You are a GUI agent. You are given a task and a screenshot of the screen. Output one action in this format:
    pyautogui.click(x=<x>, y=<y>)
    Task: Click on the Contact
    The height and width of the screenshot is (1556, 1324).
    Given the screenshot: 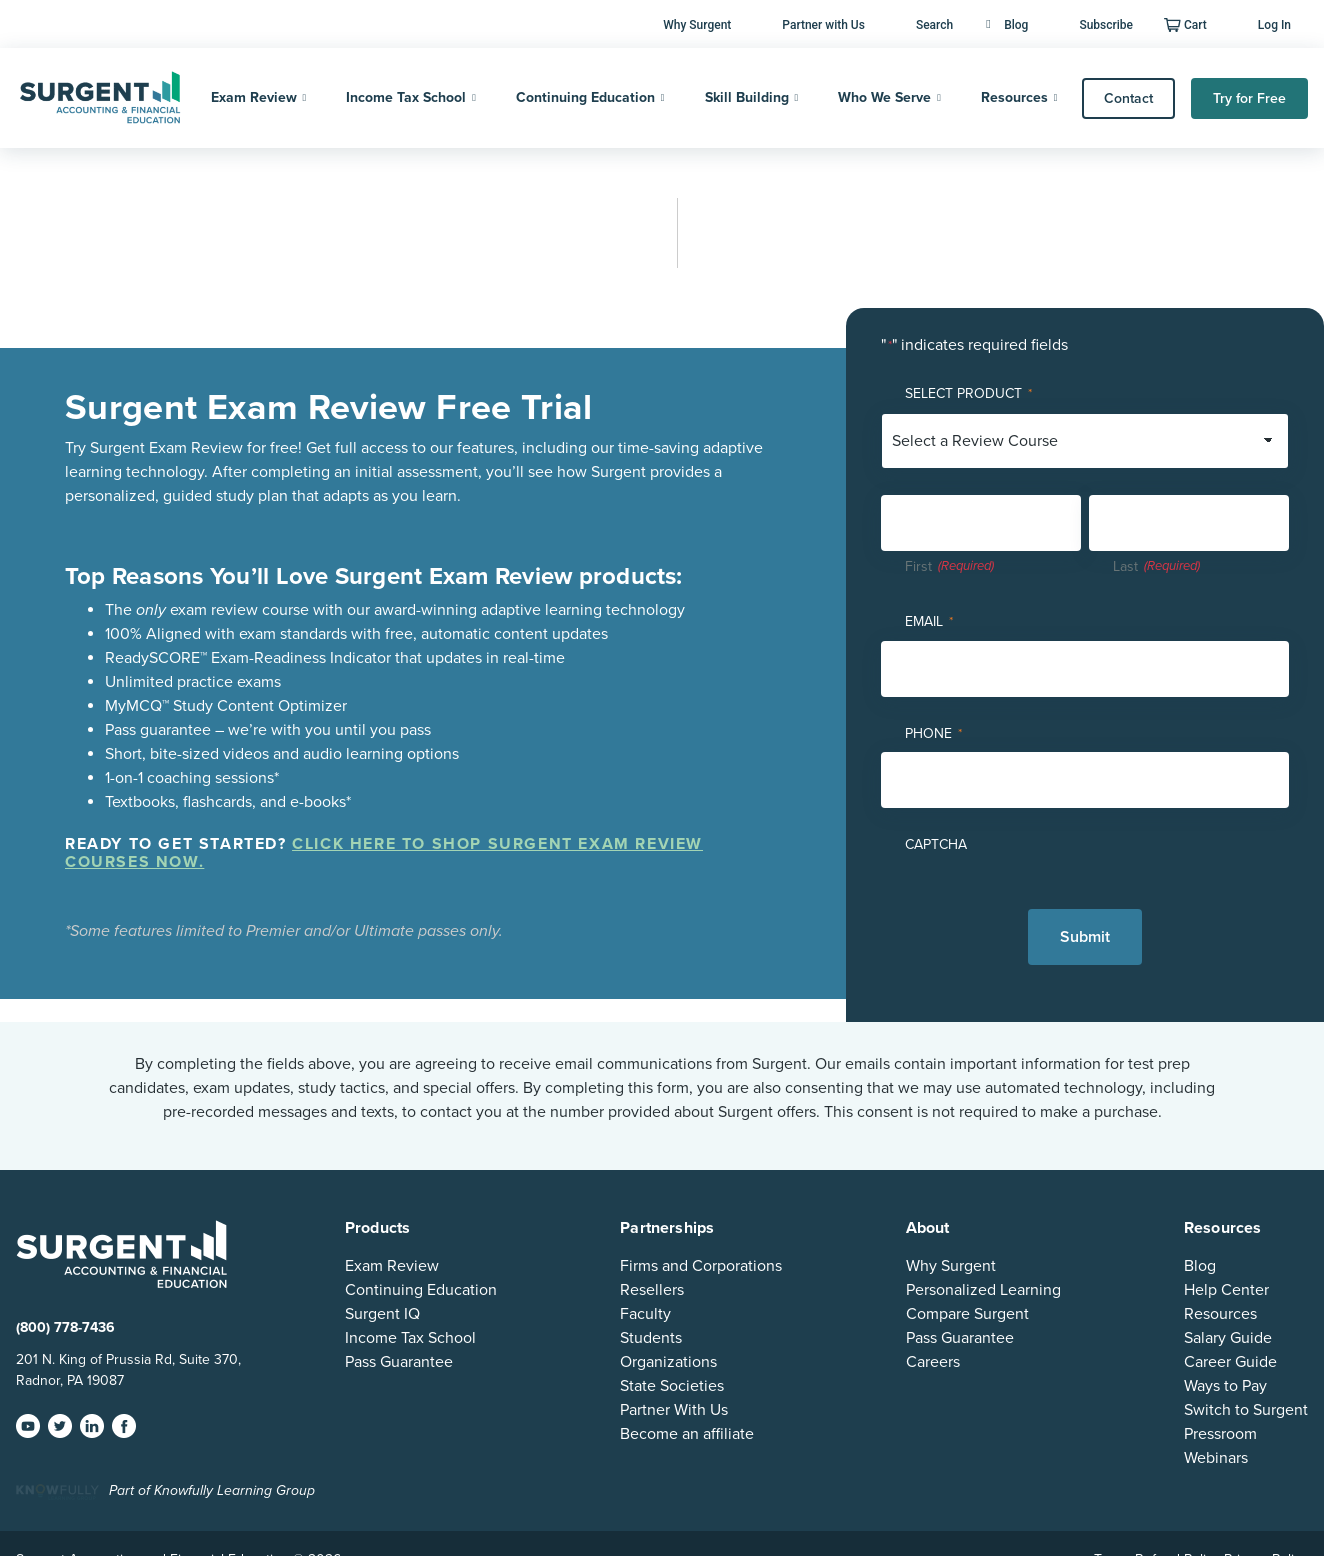 What is the action you would take?
    pyautogui.click(x=1128, y=98)
    